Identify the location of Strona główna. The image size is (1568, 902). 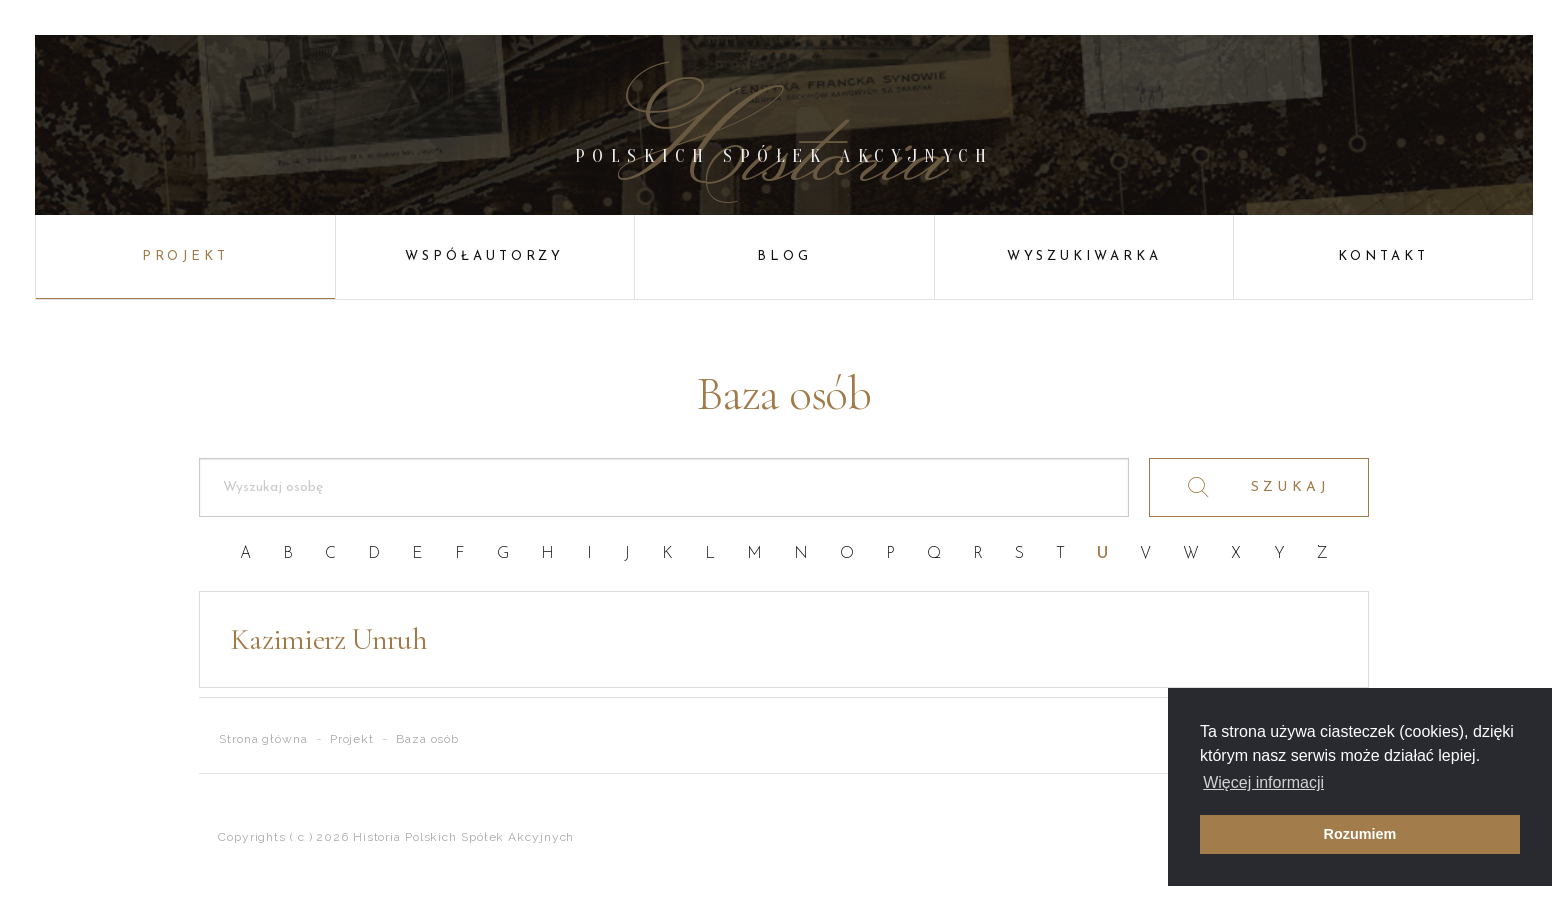
(263, 739).